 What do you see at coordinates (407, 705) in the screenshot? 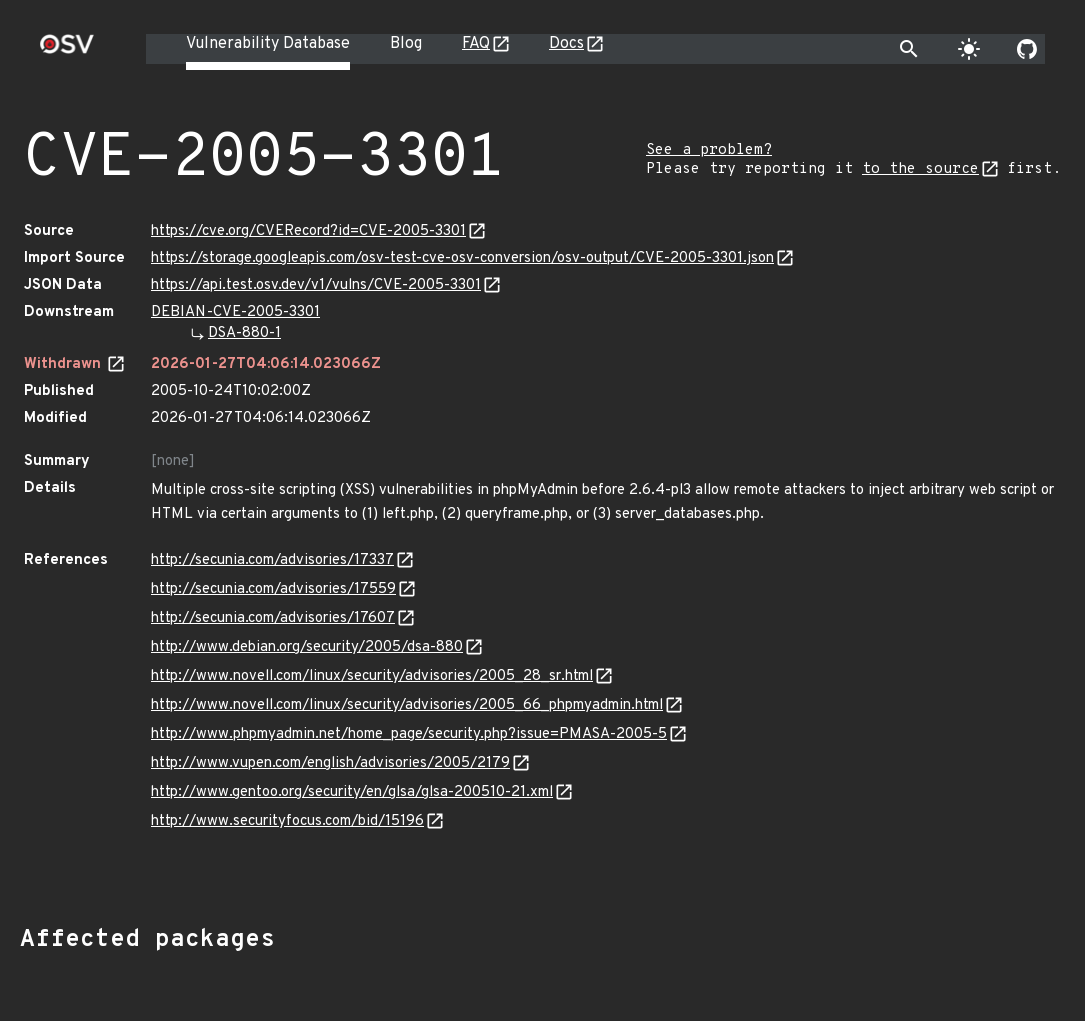
I see `http://www.novell.com/linux/security/advisories/2005_66_phpmyadmin.html` at bounding box center [407, 705].